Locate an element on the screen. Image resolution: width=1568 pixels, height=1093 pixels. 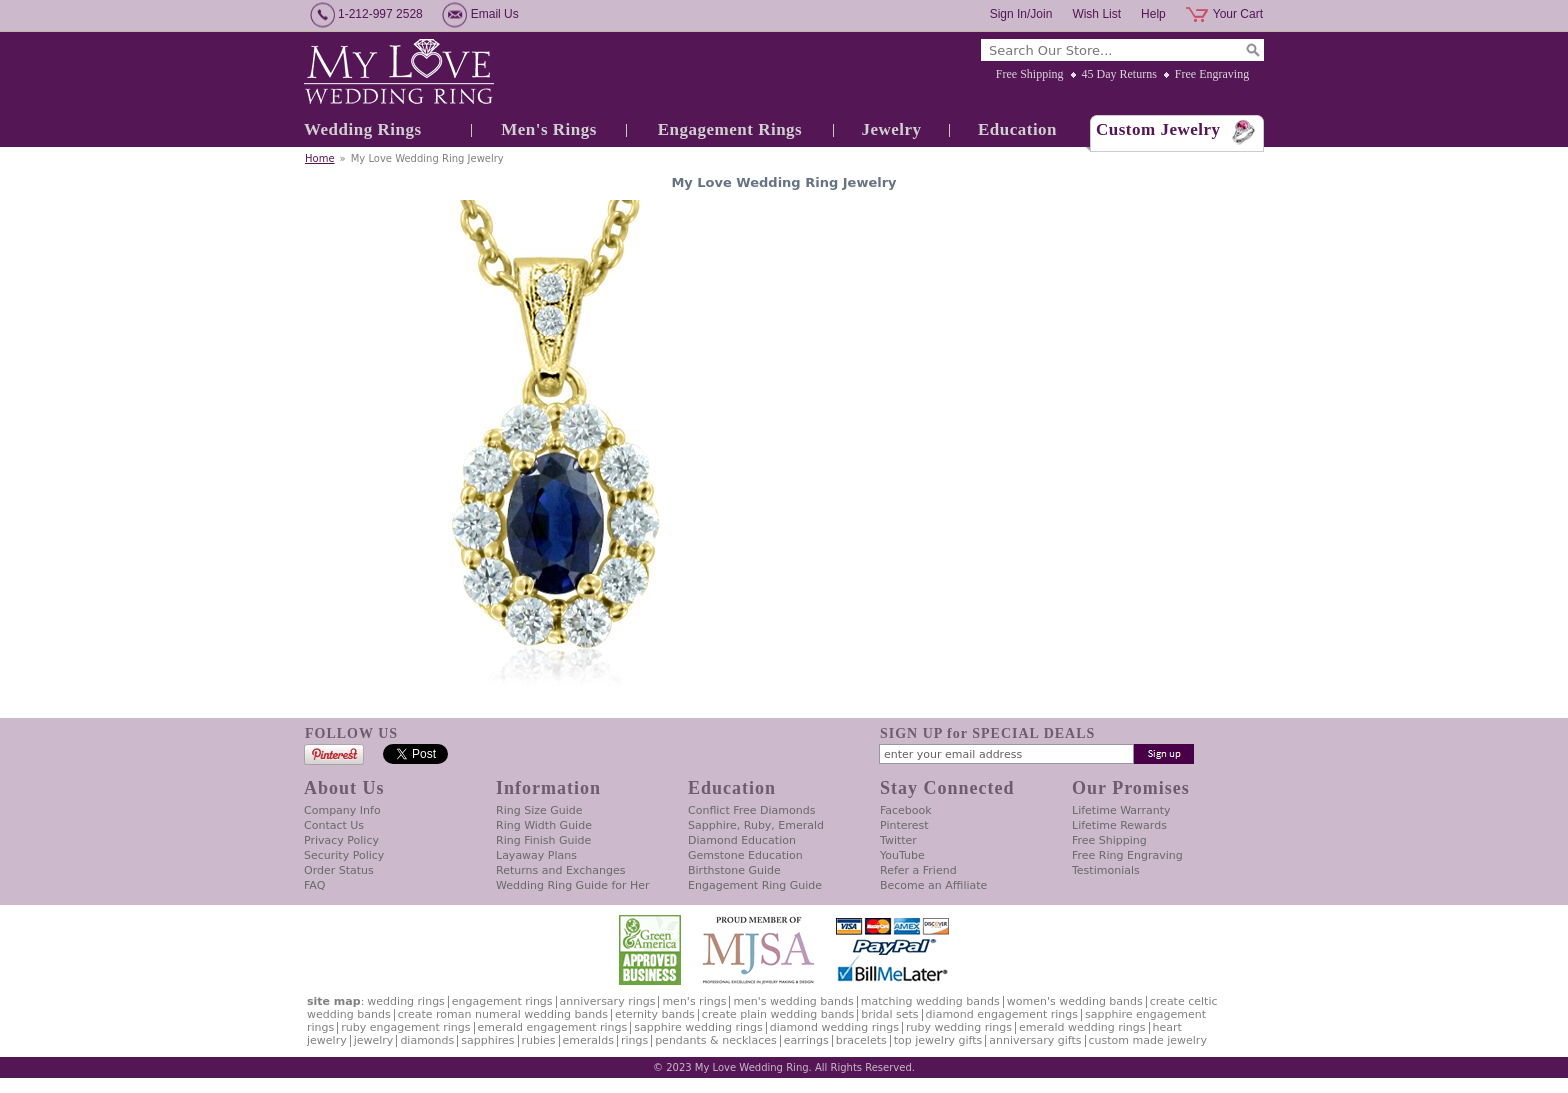
Sapphires is located at coordinates (487, 1040).